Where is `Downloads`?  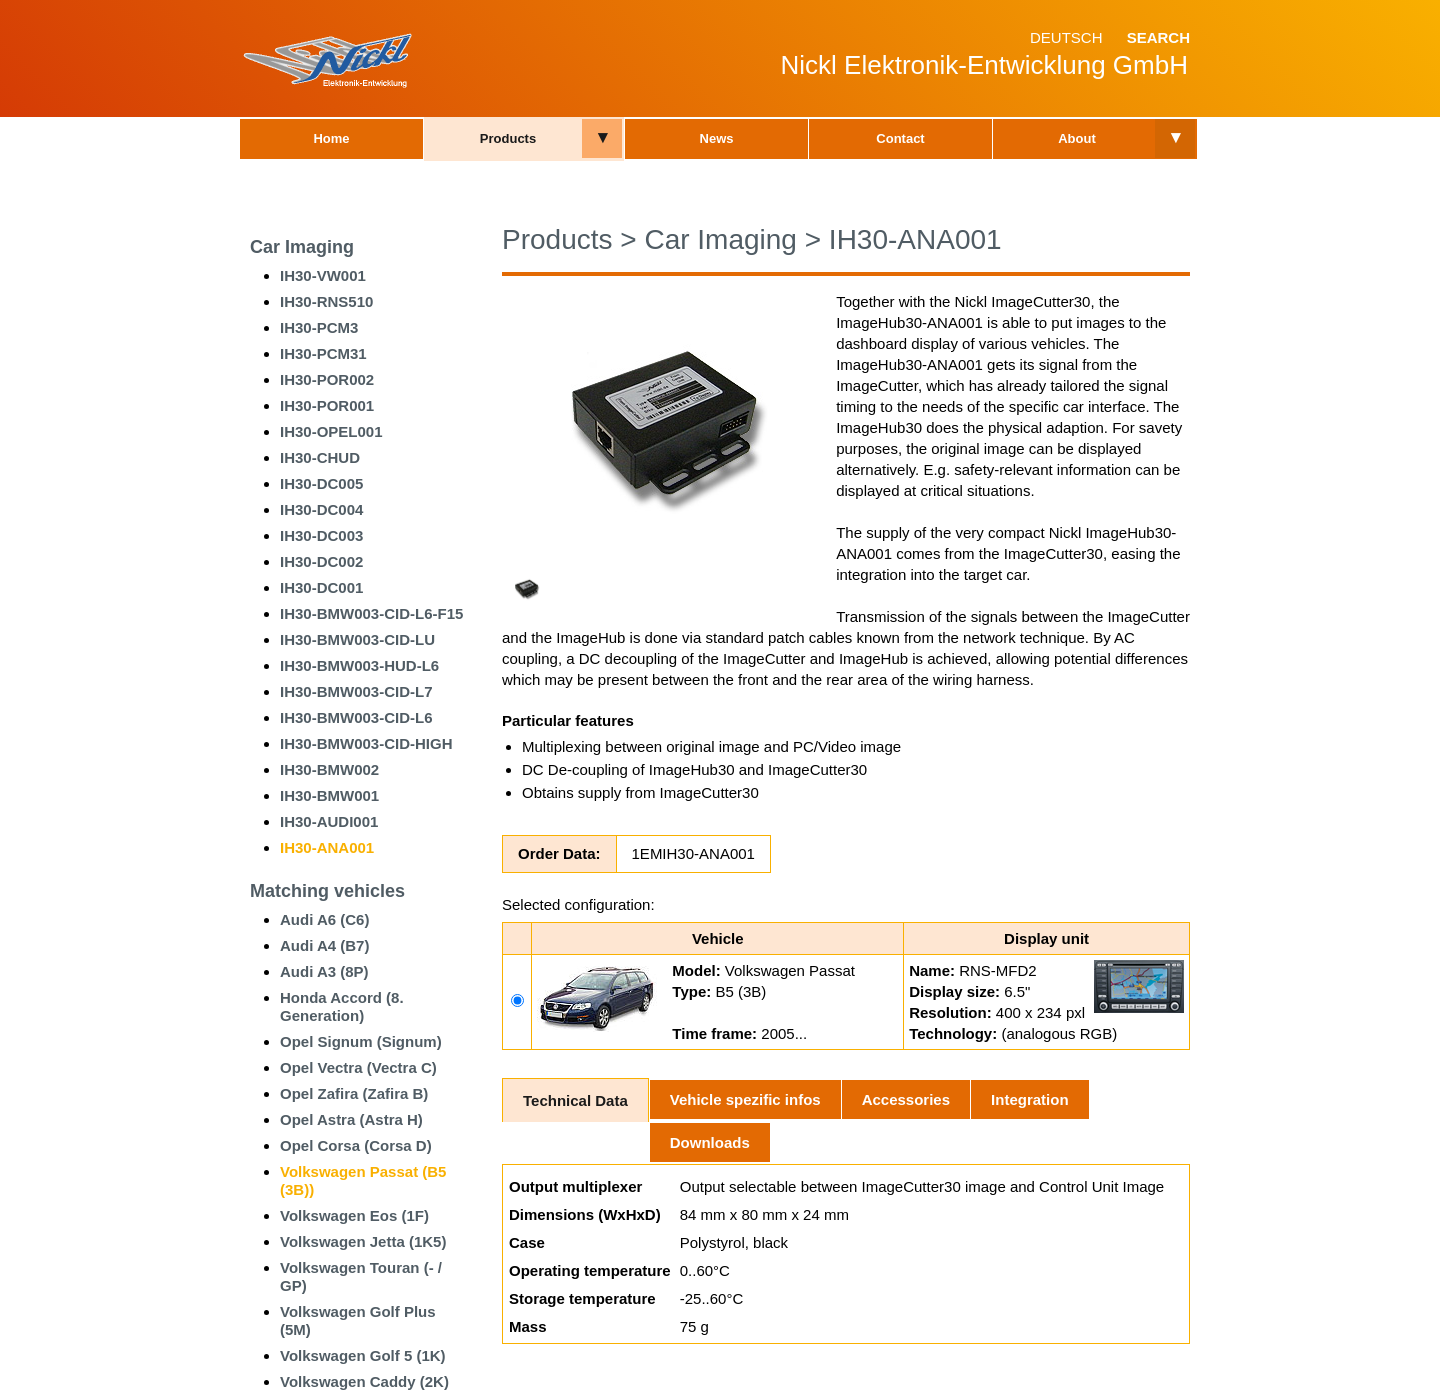
Downloads is located at coordinates (710, 1142).